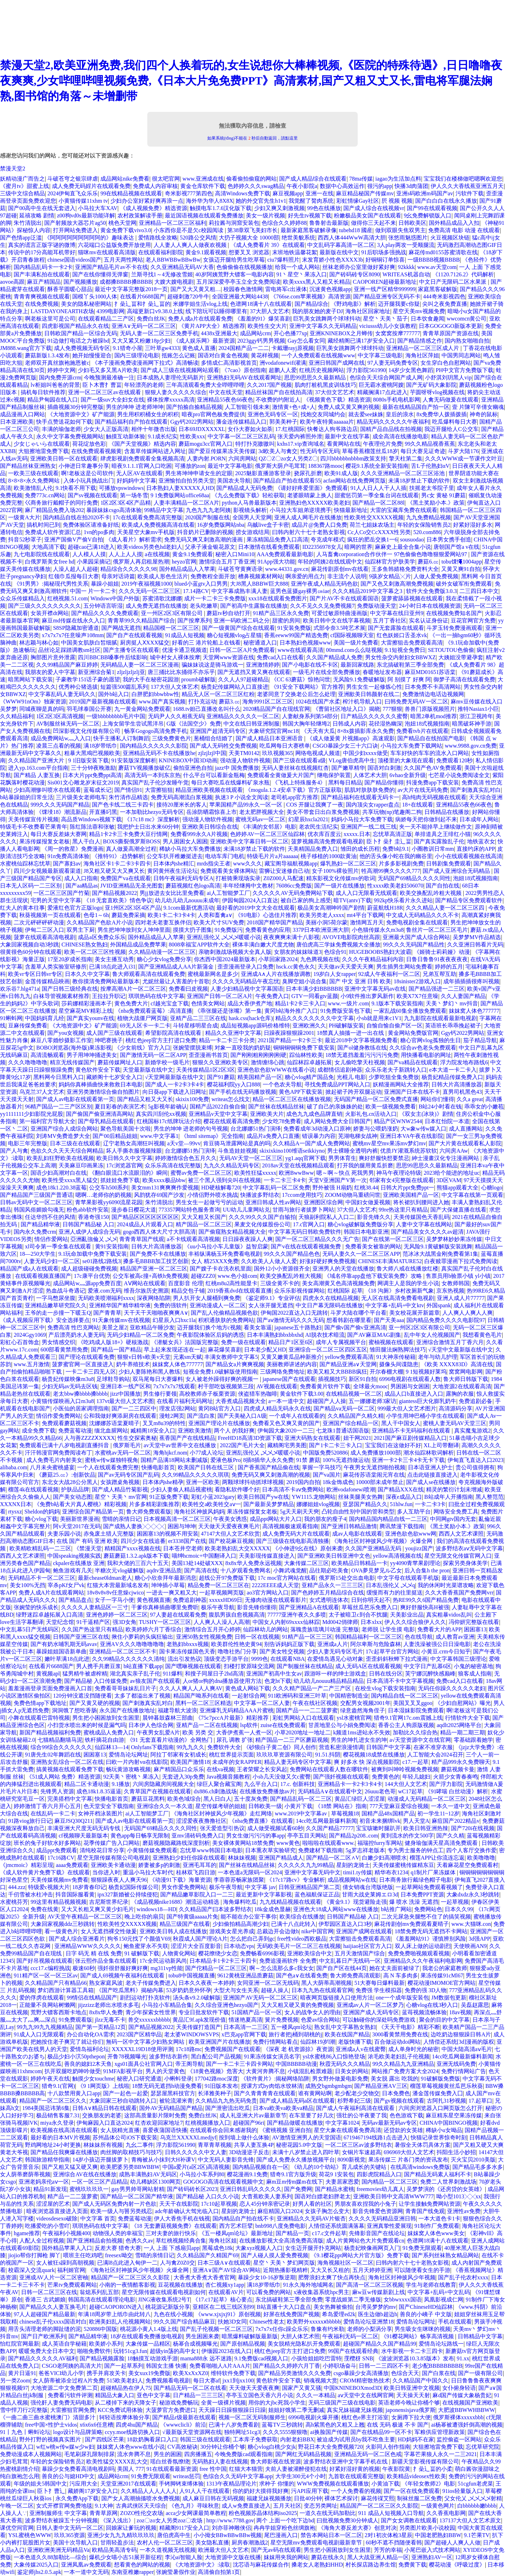  What do you see at coordinates (412, 1431) in the screenshot?
I see `亚洲精品不卡无码福利在线观看` at bounding box center [412, 1431].